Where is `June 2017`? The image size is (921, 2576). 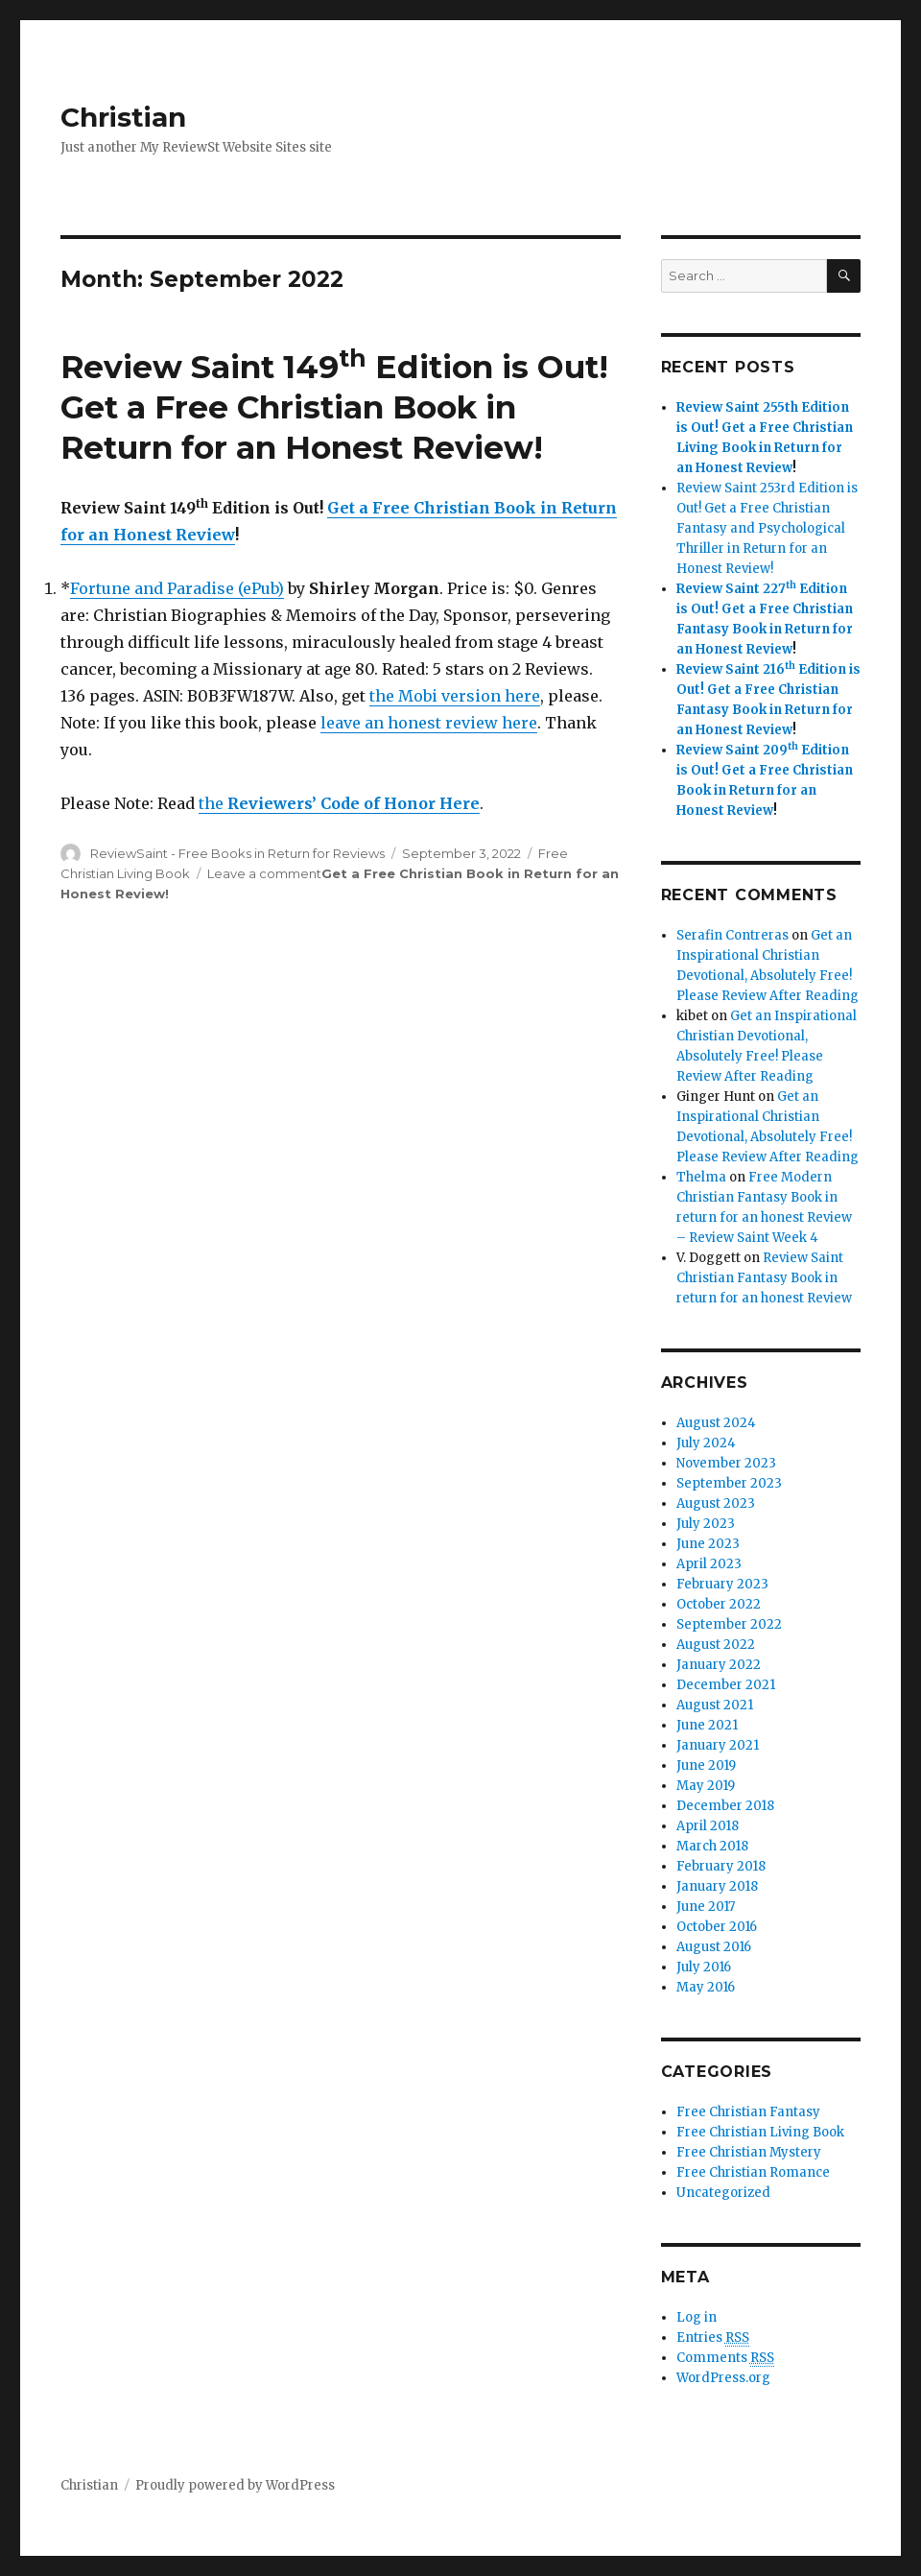 June 2017 is located at coordinates (705, 1906).